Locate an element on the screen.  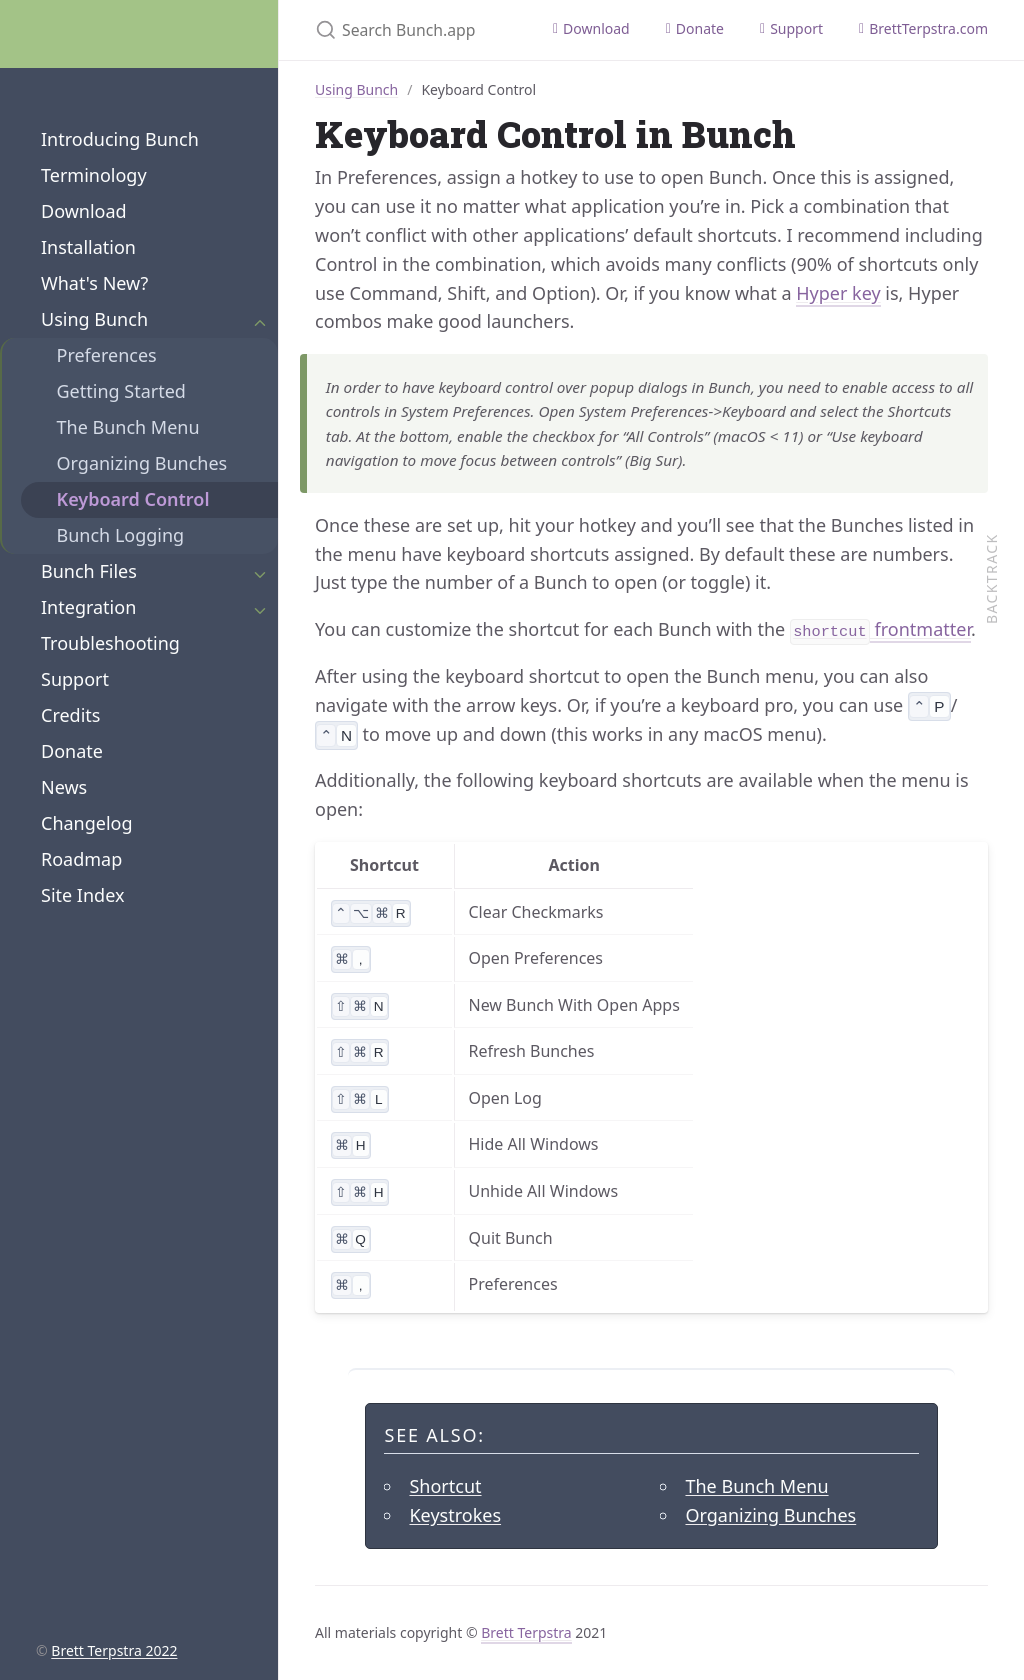
News is located at coordinates (64, 787).